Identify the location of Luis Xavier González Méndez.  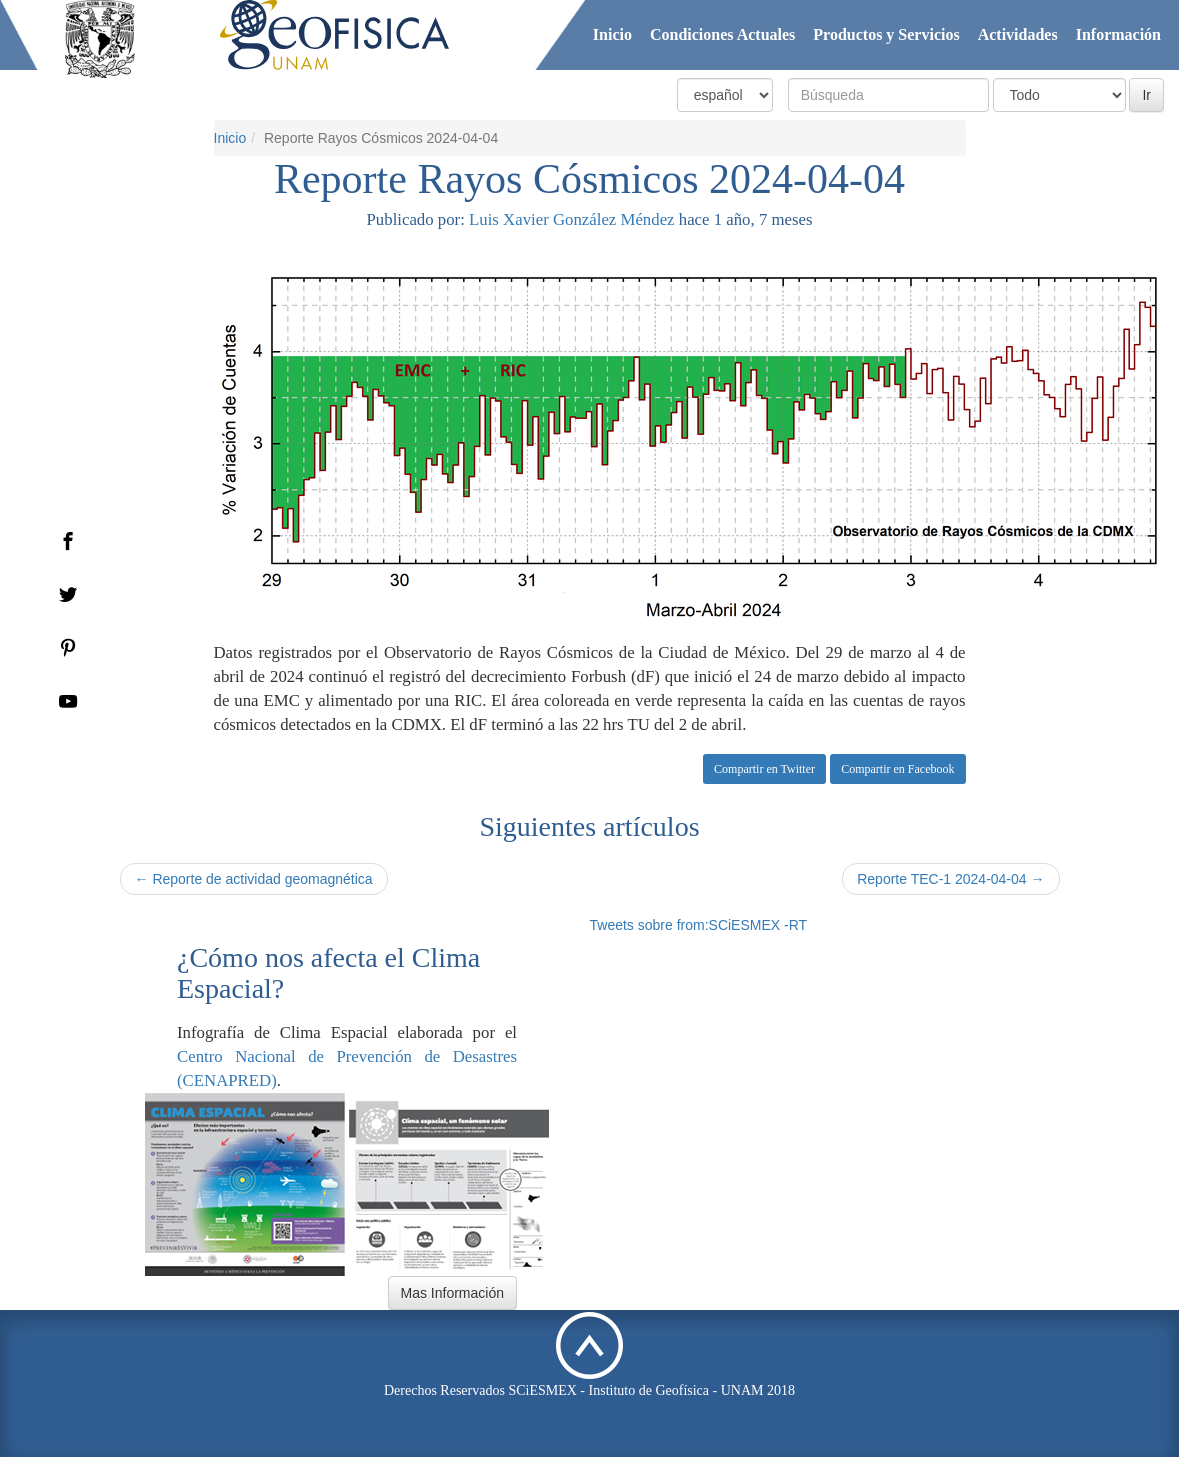
(571, 219).